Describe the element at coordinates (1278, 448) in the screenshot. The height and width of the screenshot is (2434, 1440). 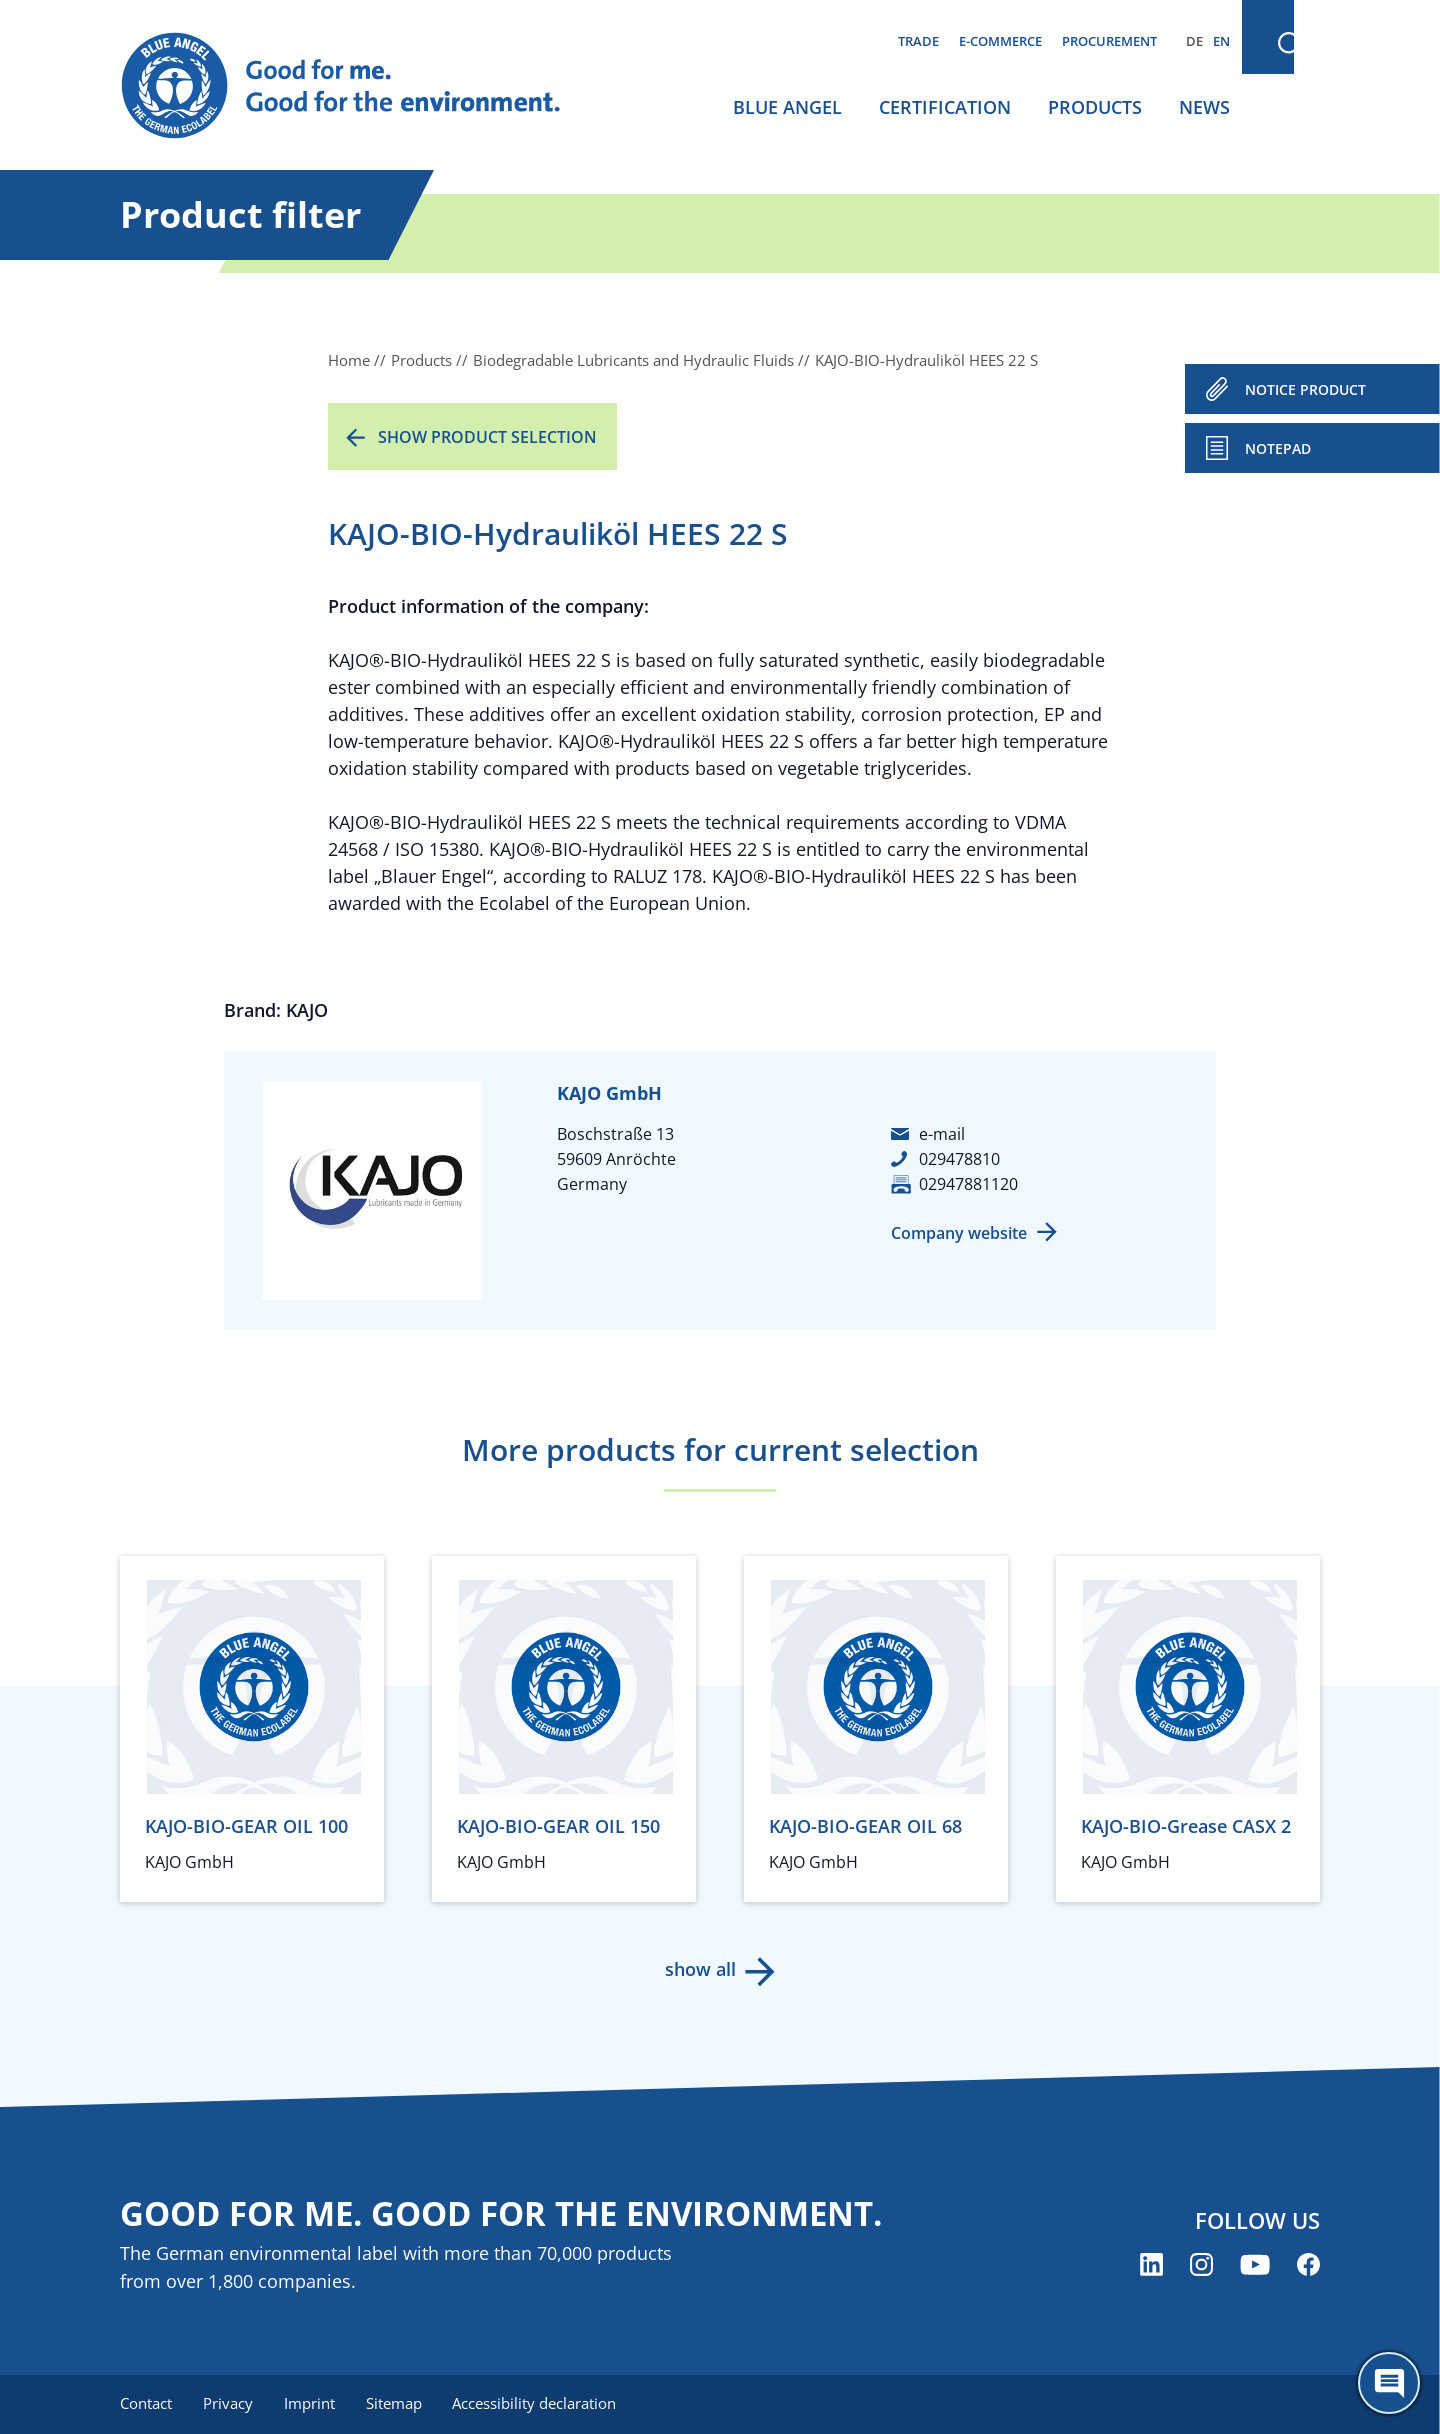
I see `Notepad` at that location.